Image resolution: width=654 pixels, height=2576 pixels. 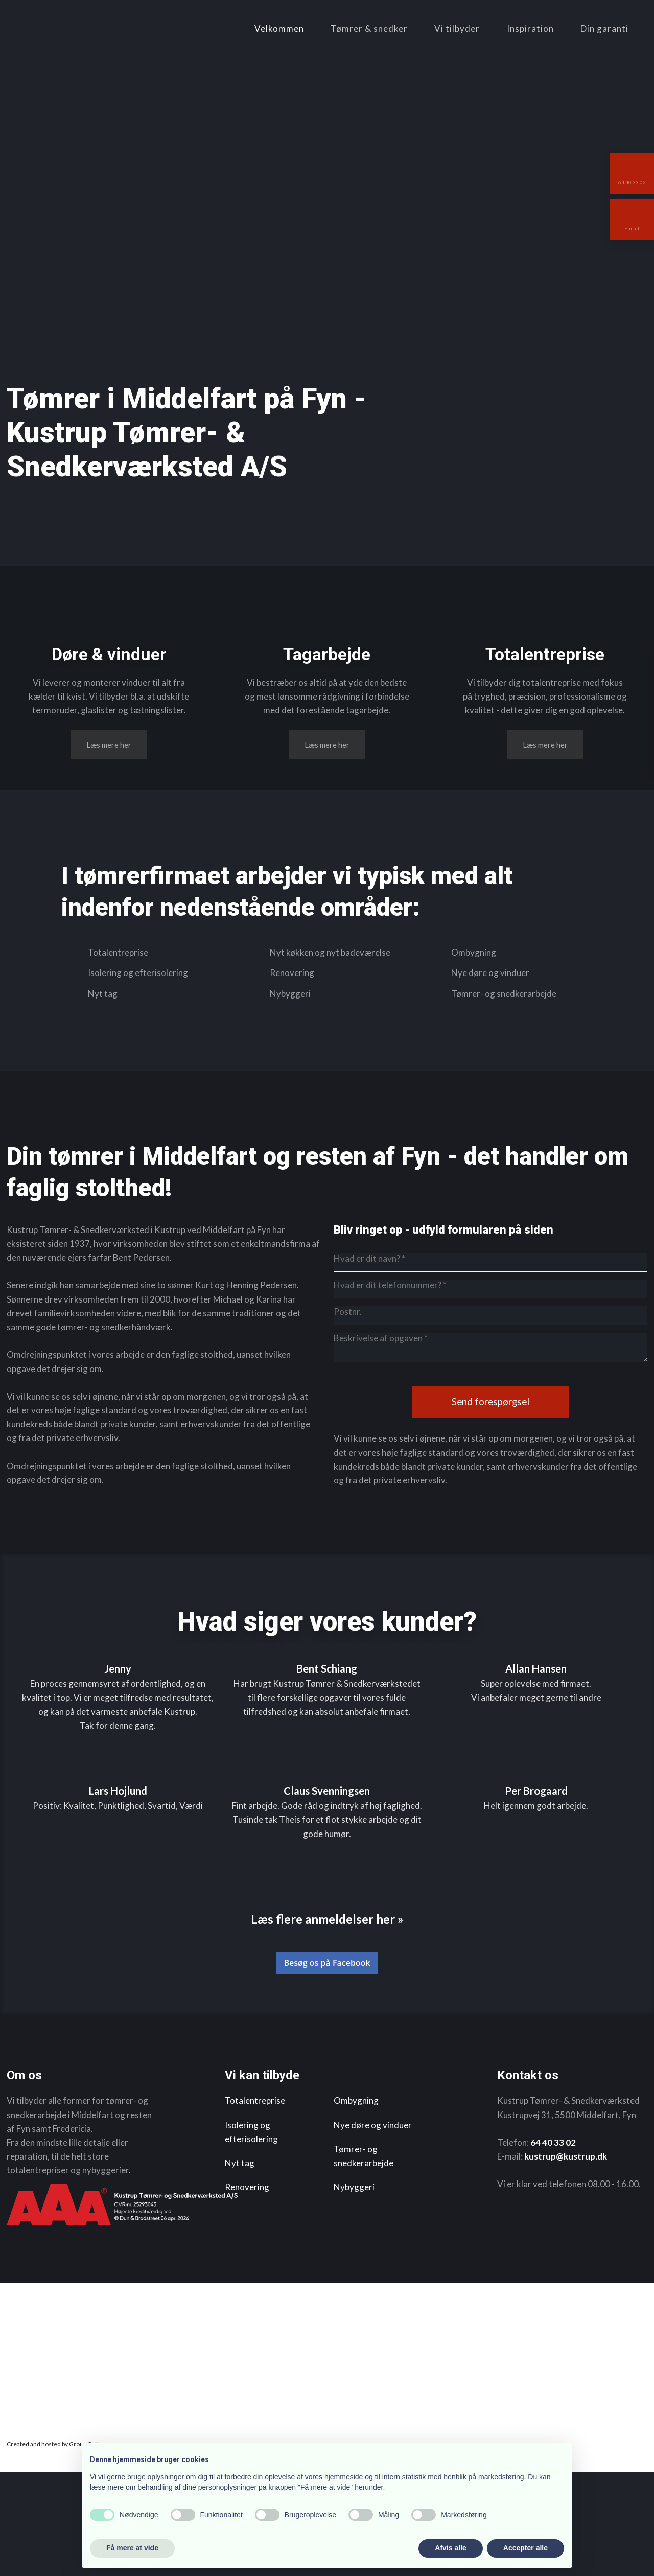 What do you see at coordinates (565, 2259) in the screenshot?
I see `kustrup@kustrup.dk` at bounding box center [565, 2259].